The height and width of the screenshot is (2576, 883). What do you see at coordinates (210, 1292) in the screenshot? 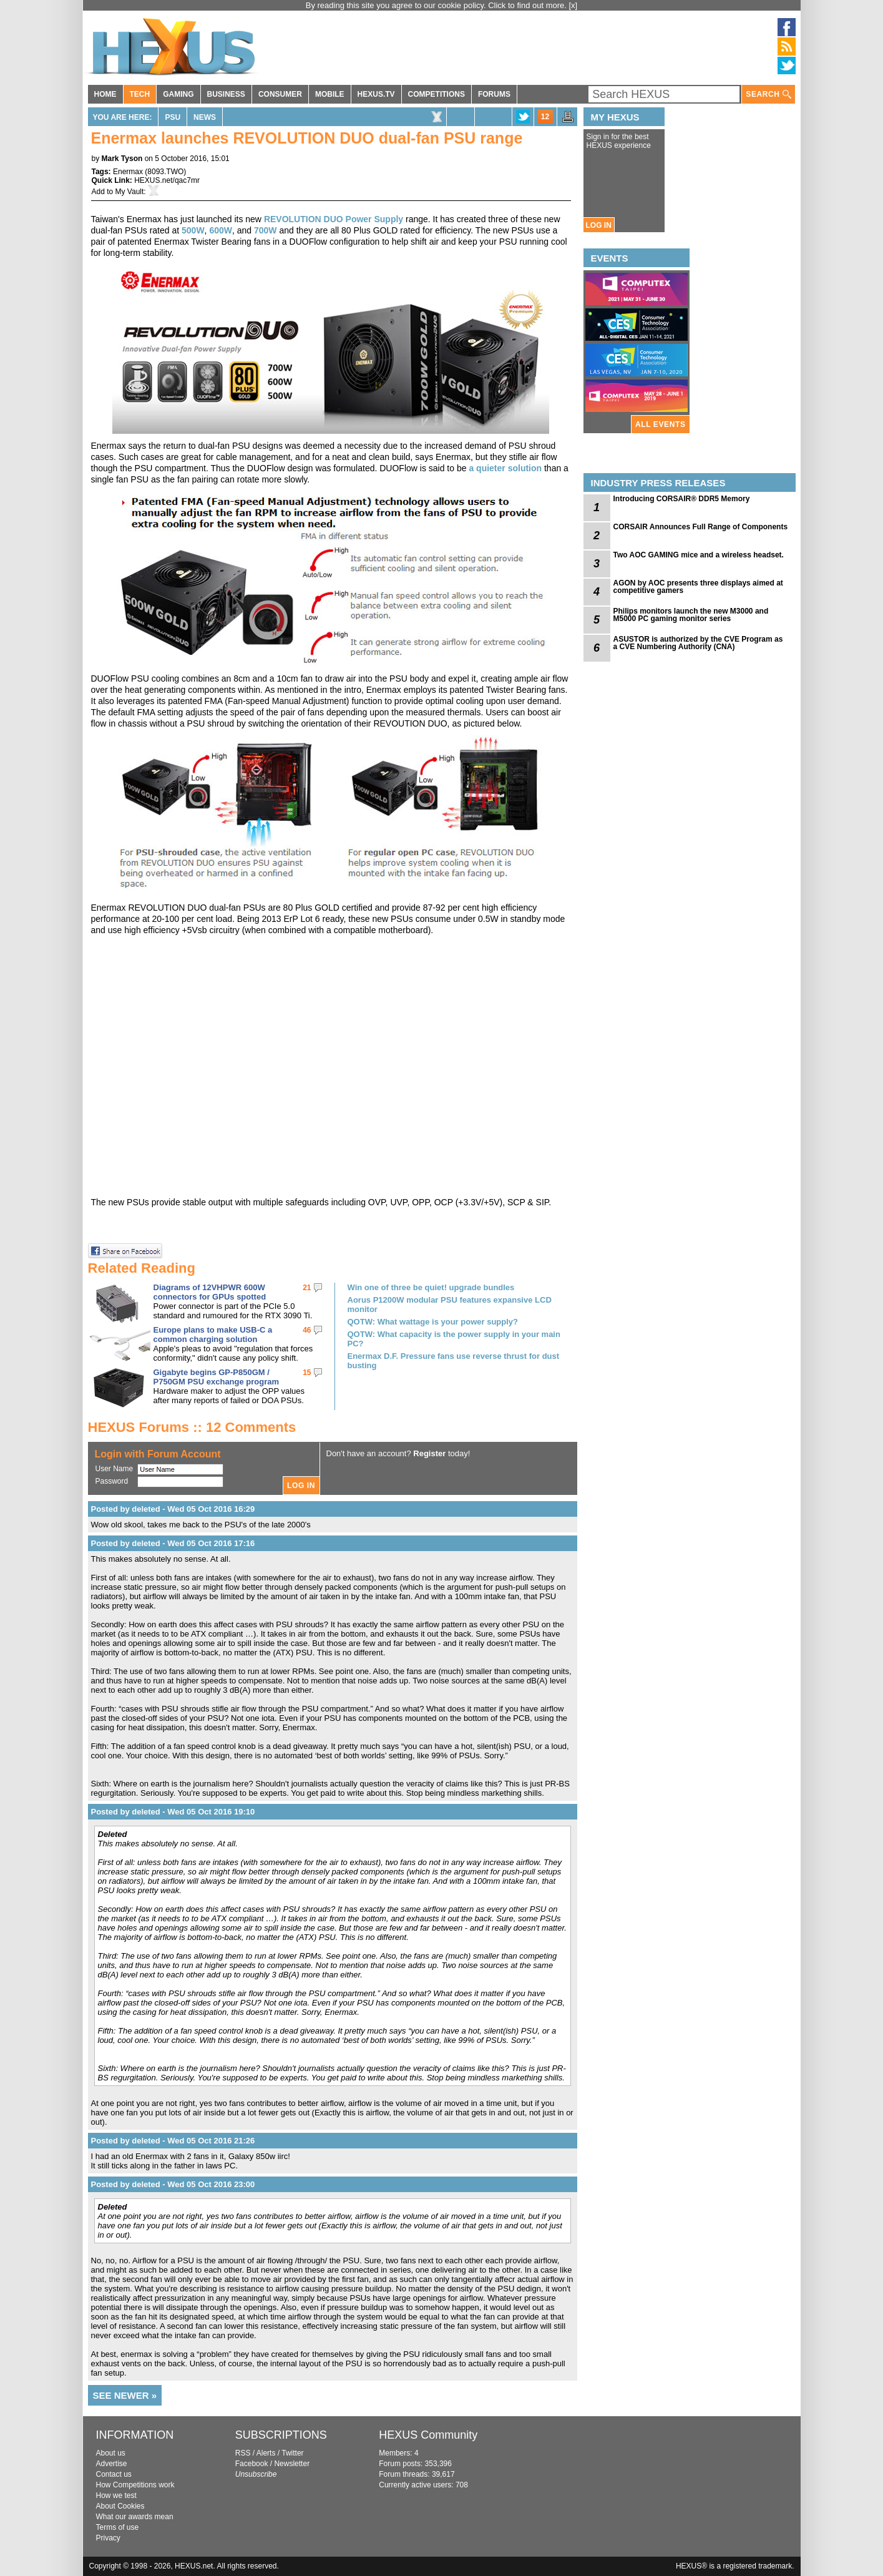
I see `Diagrams of 12VHPWR 600W connectors for GPUs spotted` at bounding box center [210, 1292].